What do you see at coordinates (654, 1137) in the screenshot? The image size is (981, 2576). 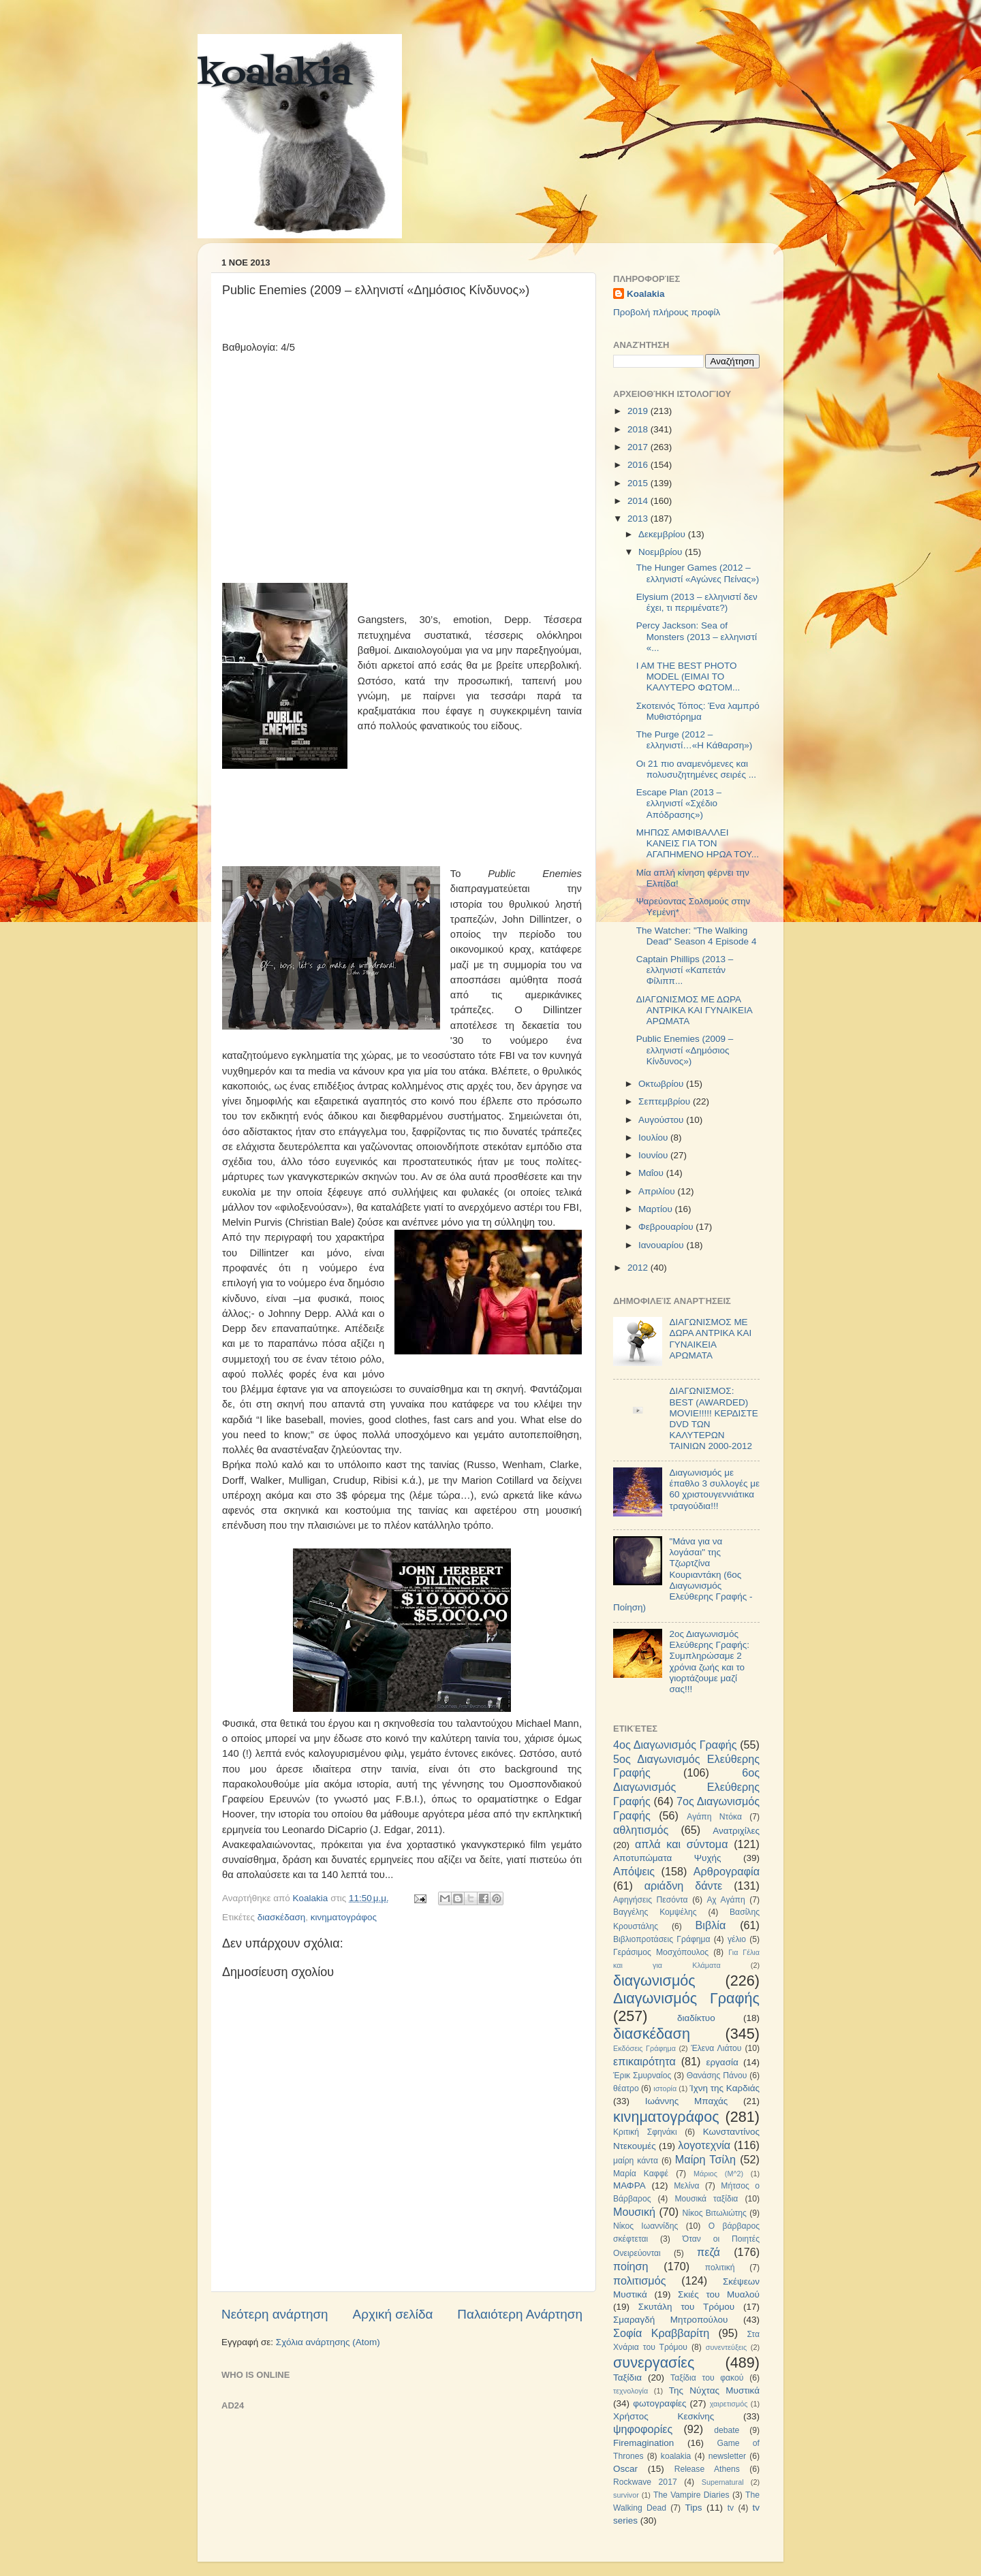 I see `Ιουλίου` at bounding box center [654, 1137].